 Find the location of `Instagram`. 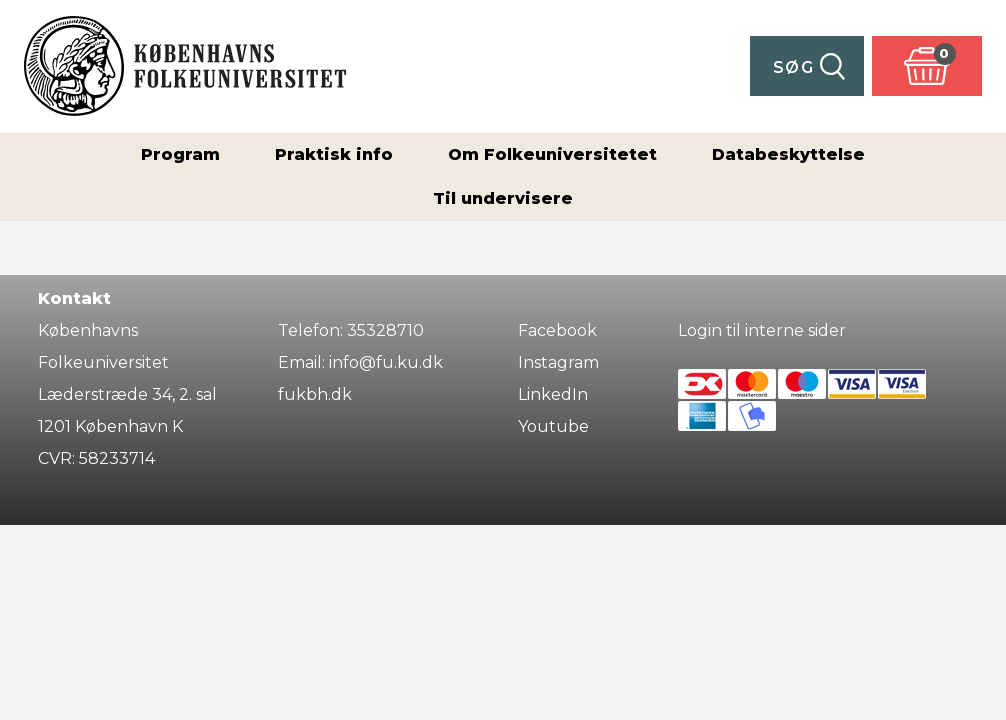

Instagram is located at coordinates (558, 362).